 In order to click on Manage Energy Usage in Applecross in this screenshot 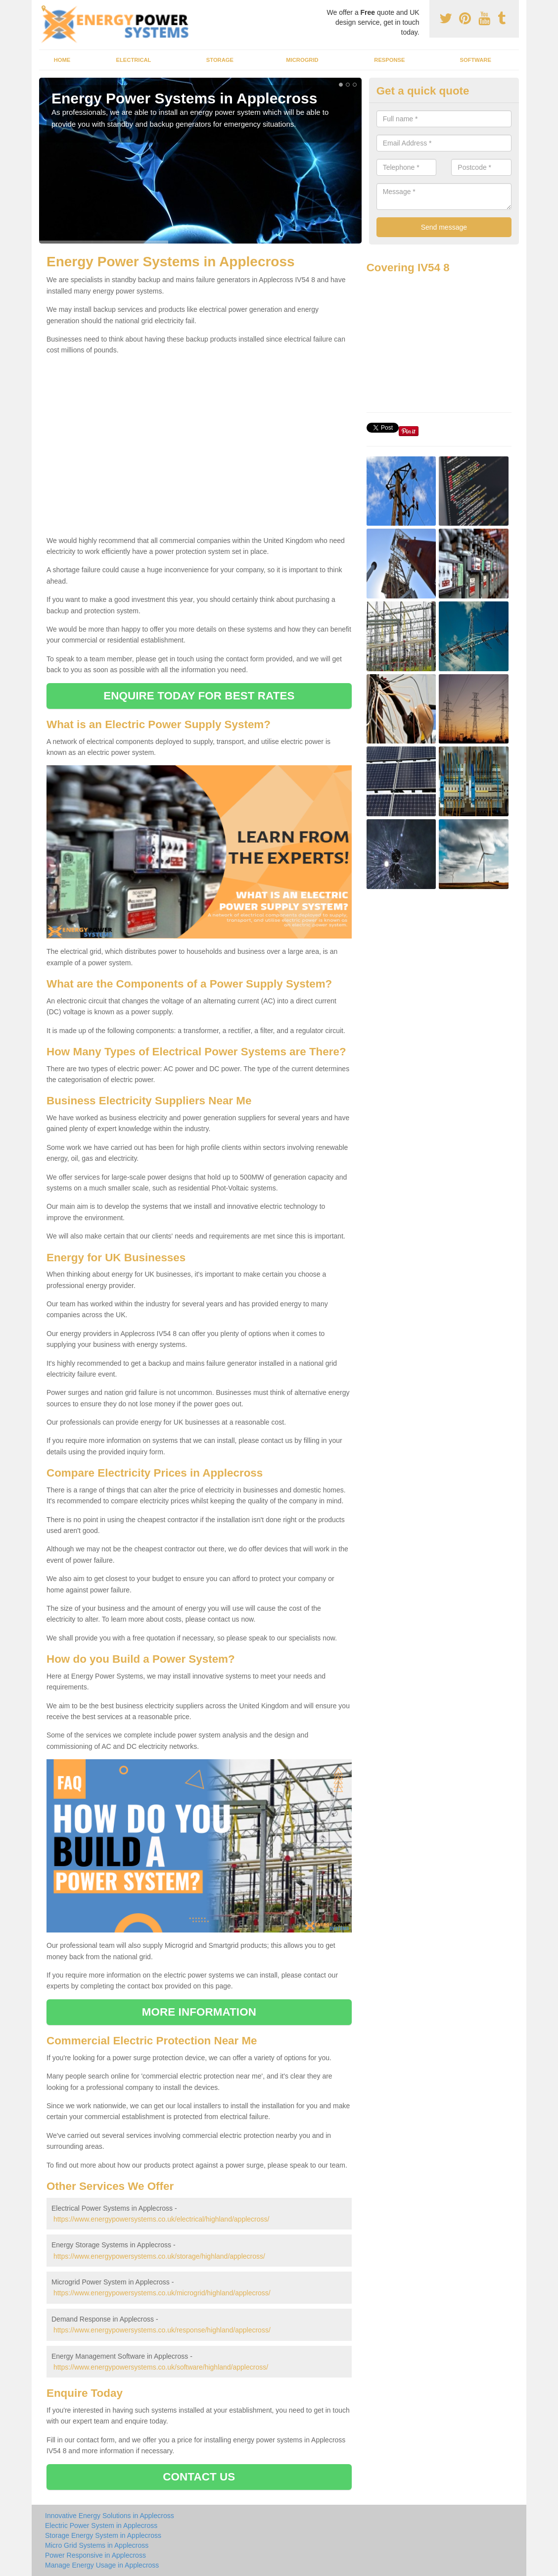, I will do `click(102, 2565)`.